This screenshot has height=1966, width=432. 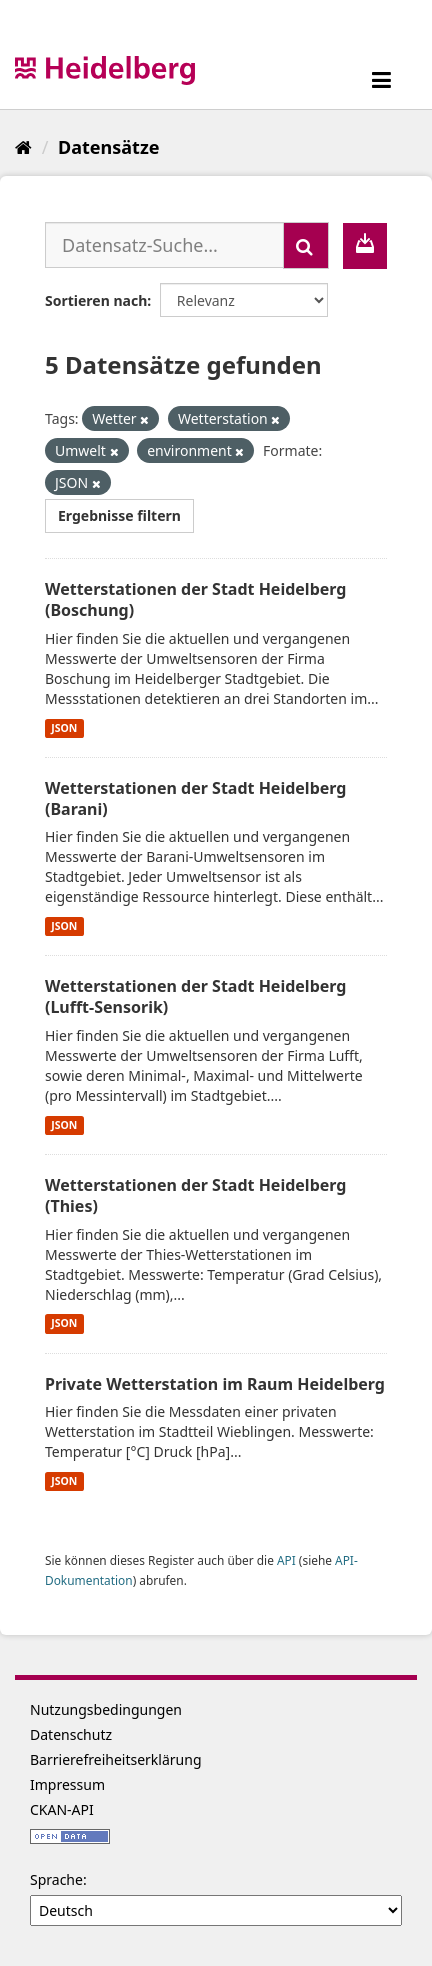 I want to click on Wetterstationen der Stadt Heidelberg (Boschung), so click(x=195, y=599).